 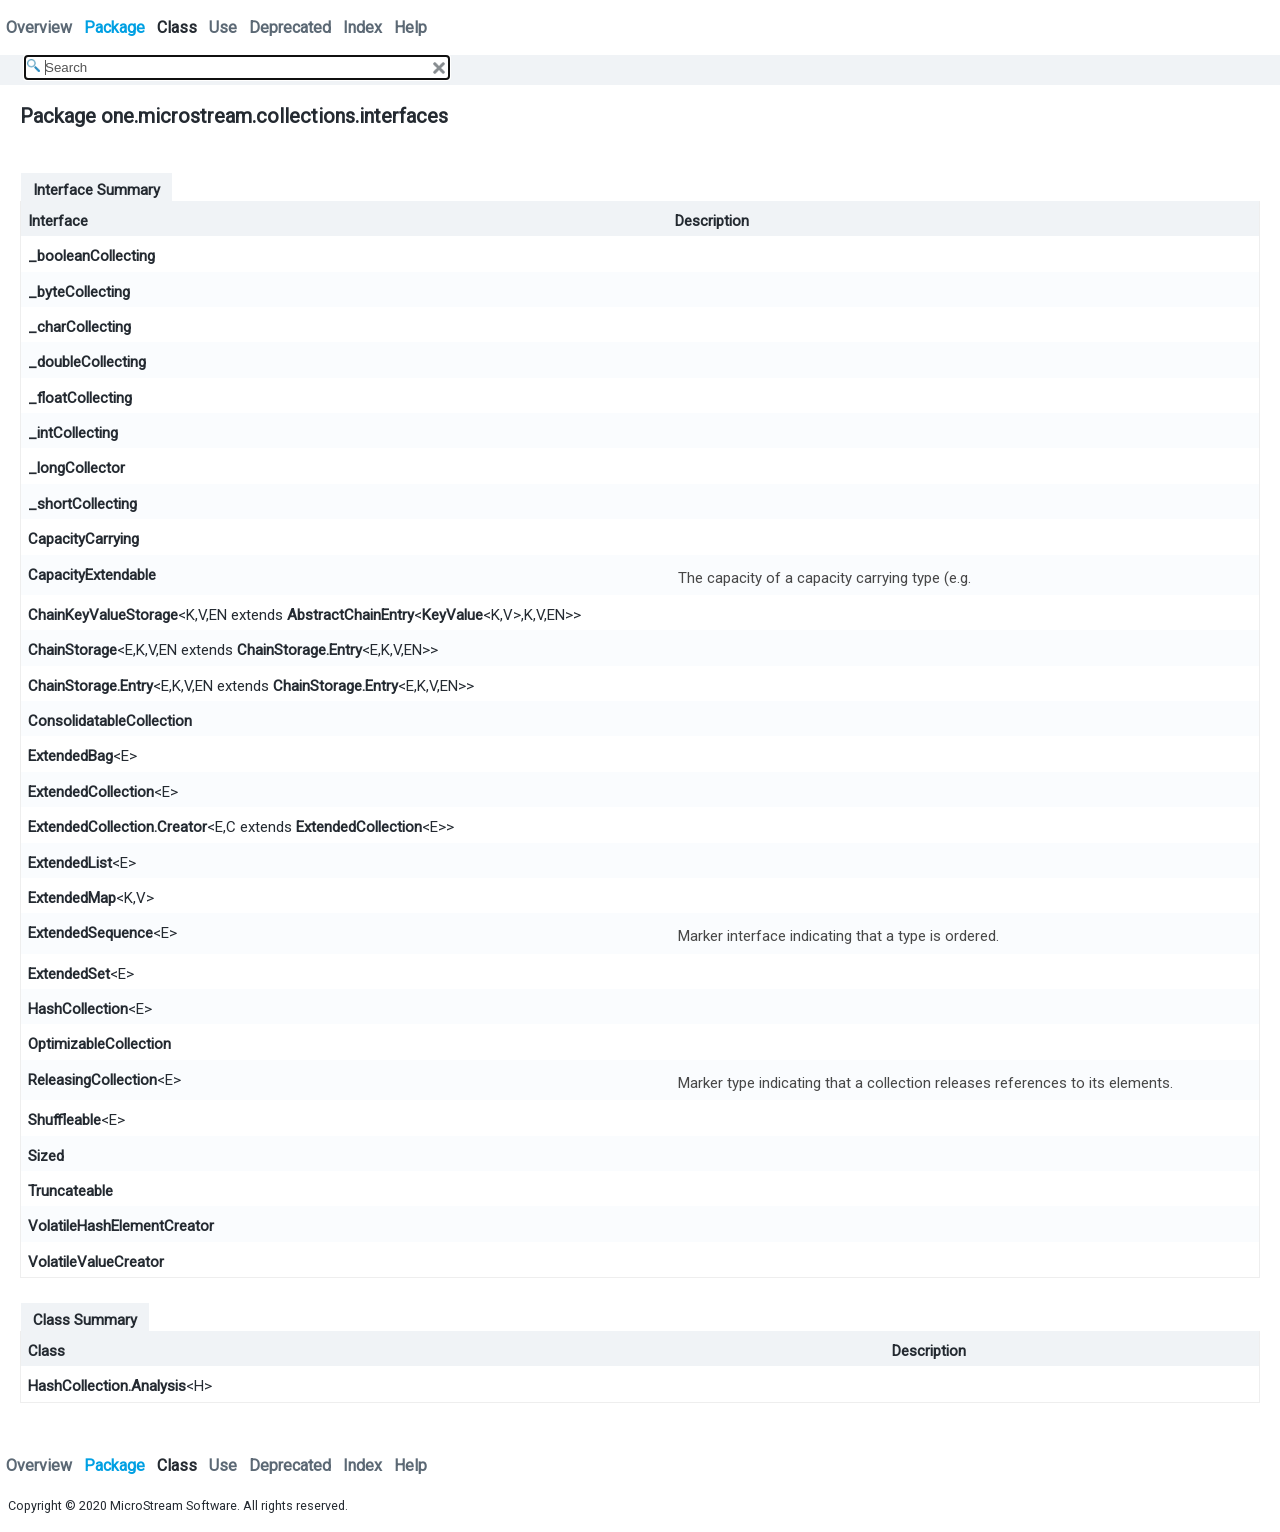 What do you see at coordinates (69, 974) in the screenshot?
I see `ExtendedSet` at bounding box center [69, 974].